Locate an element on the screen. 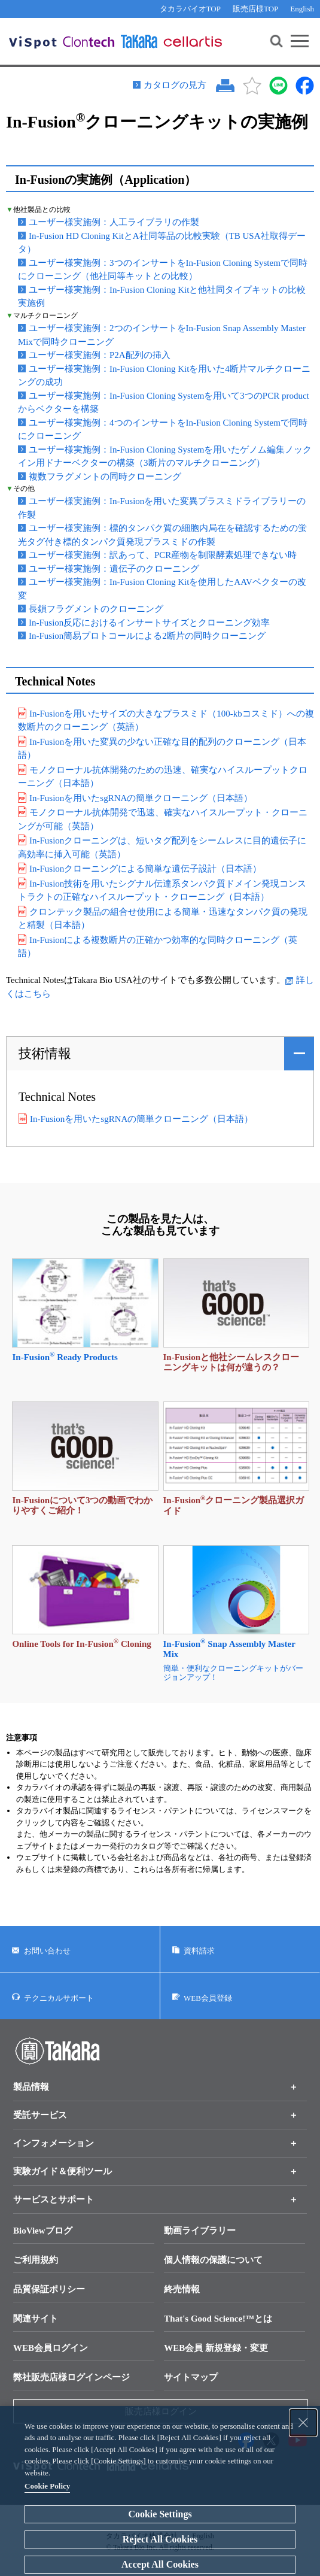 This screenshot has width=320, height=2576. 弊社販売店様ログインページ is located at coordinates (71, 2377).